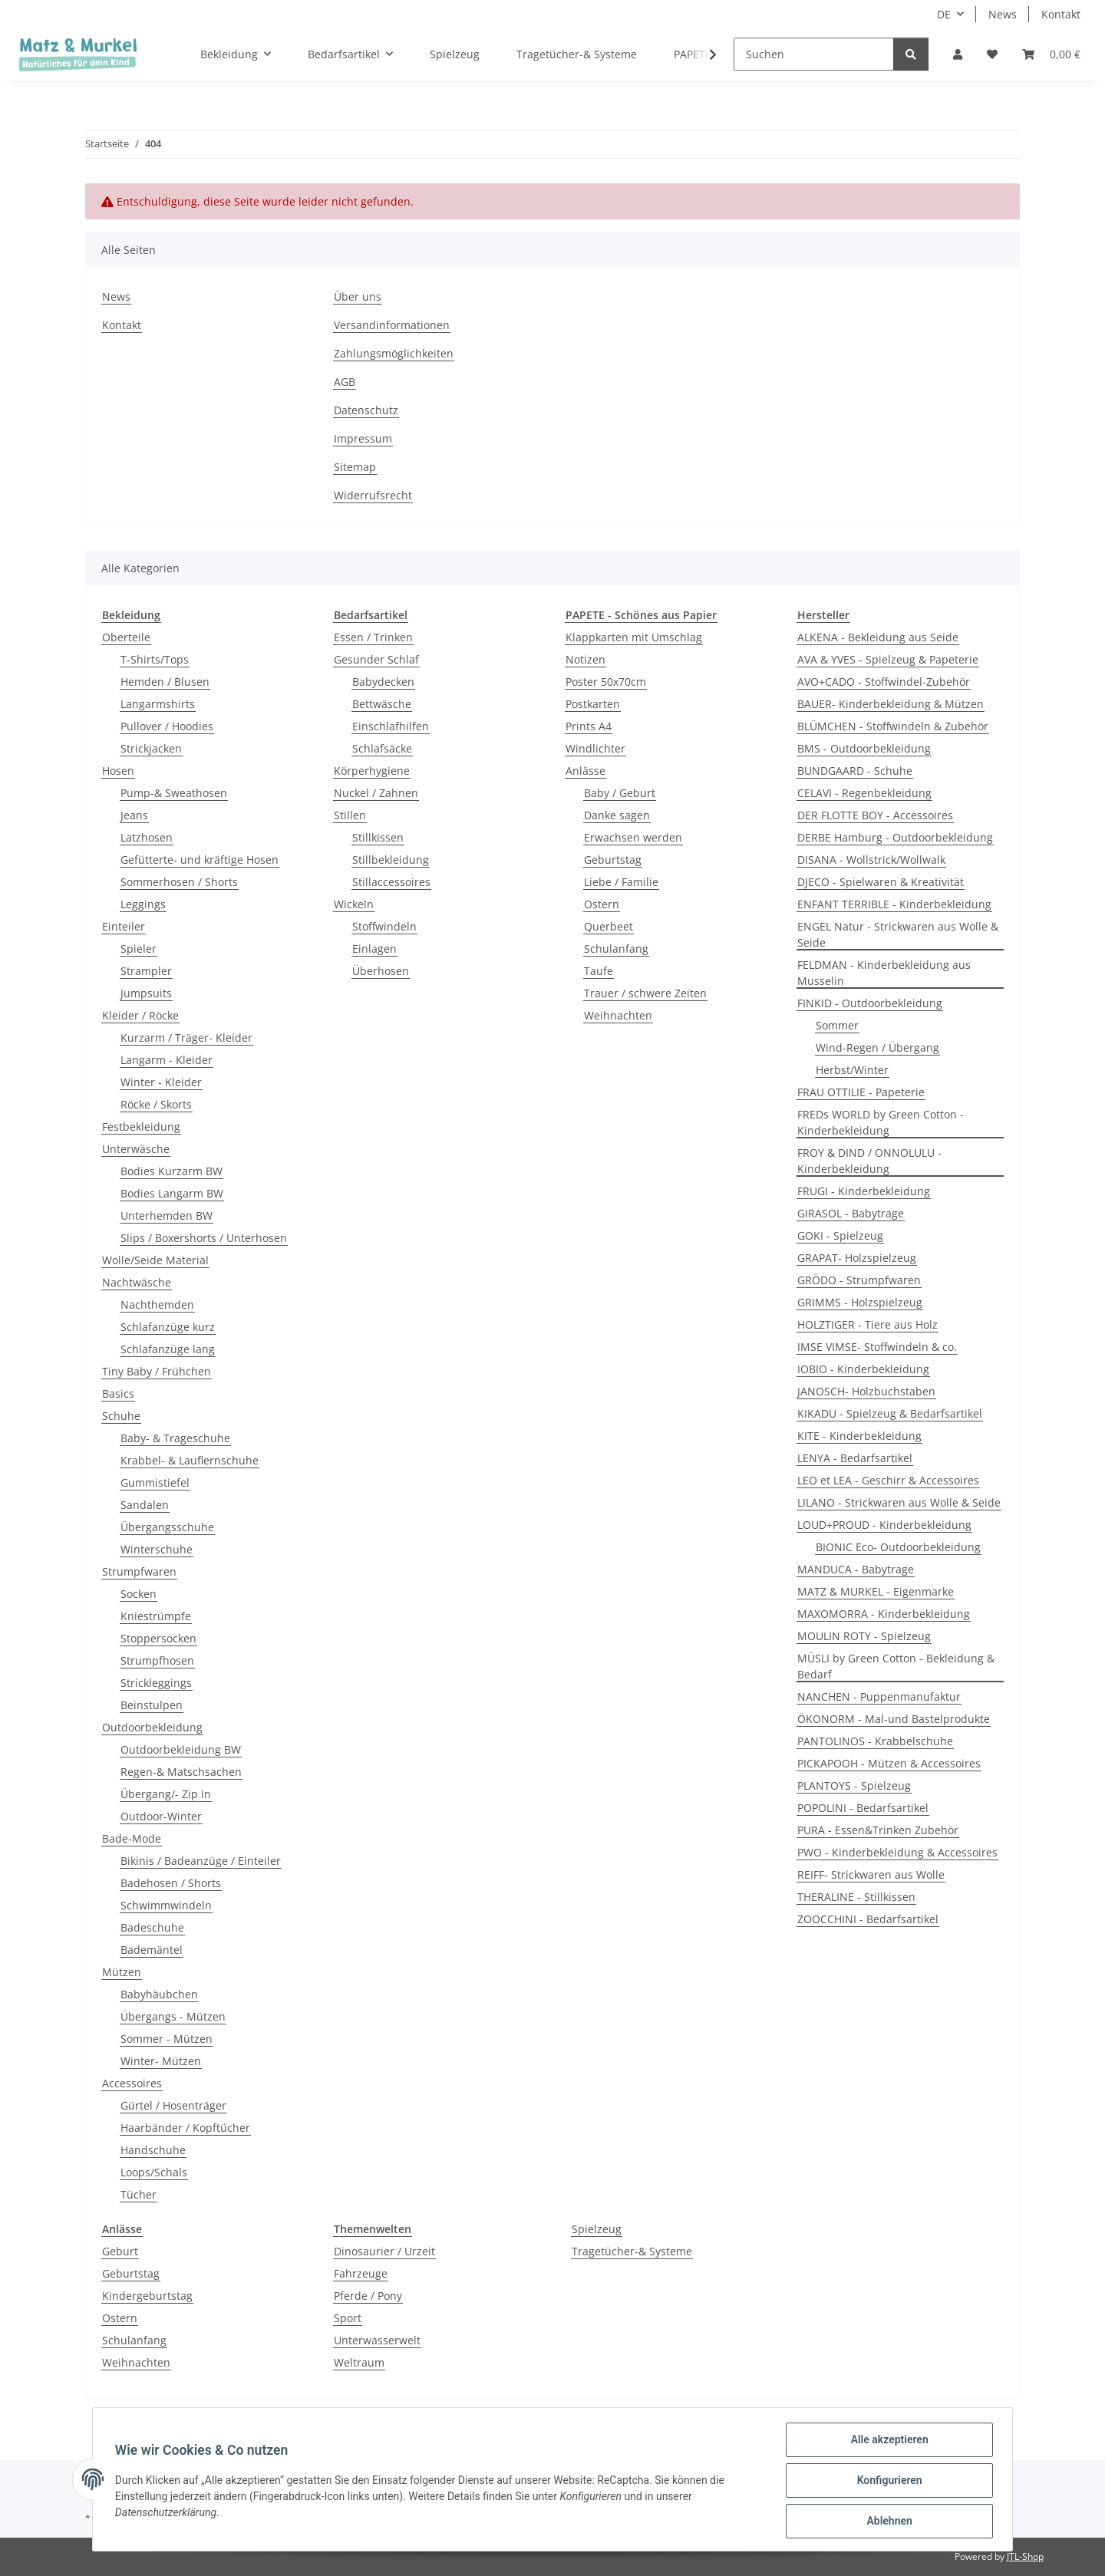 The image size is (1105, 2576). What do you see at coordinates (156, 1104) in the screenshot?
I see `Röcke / Skorts` at bounding box center [156, 1104].